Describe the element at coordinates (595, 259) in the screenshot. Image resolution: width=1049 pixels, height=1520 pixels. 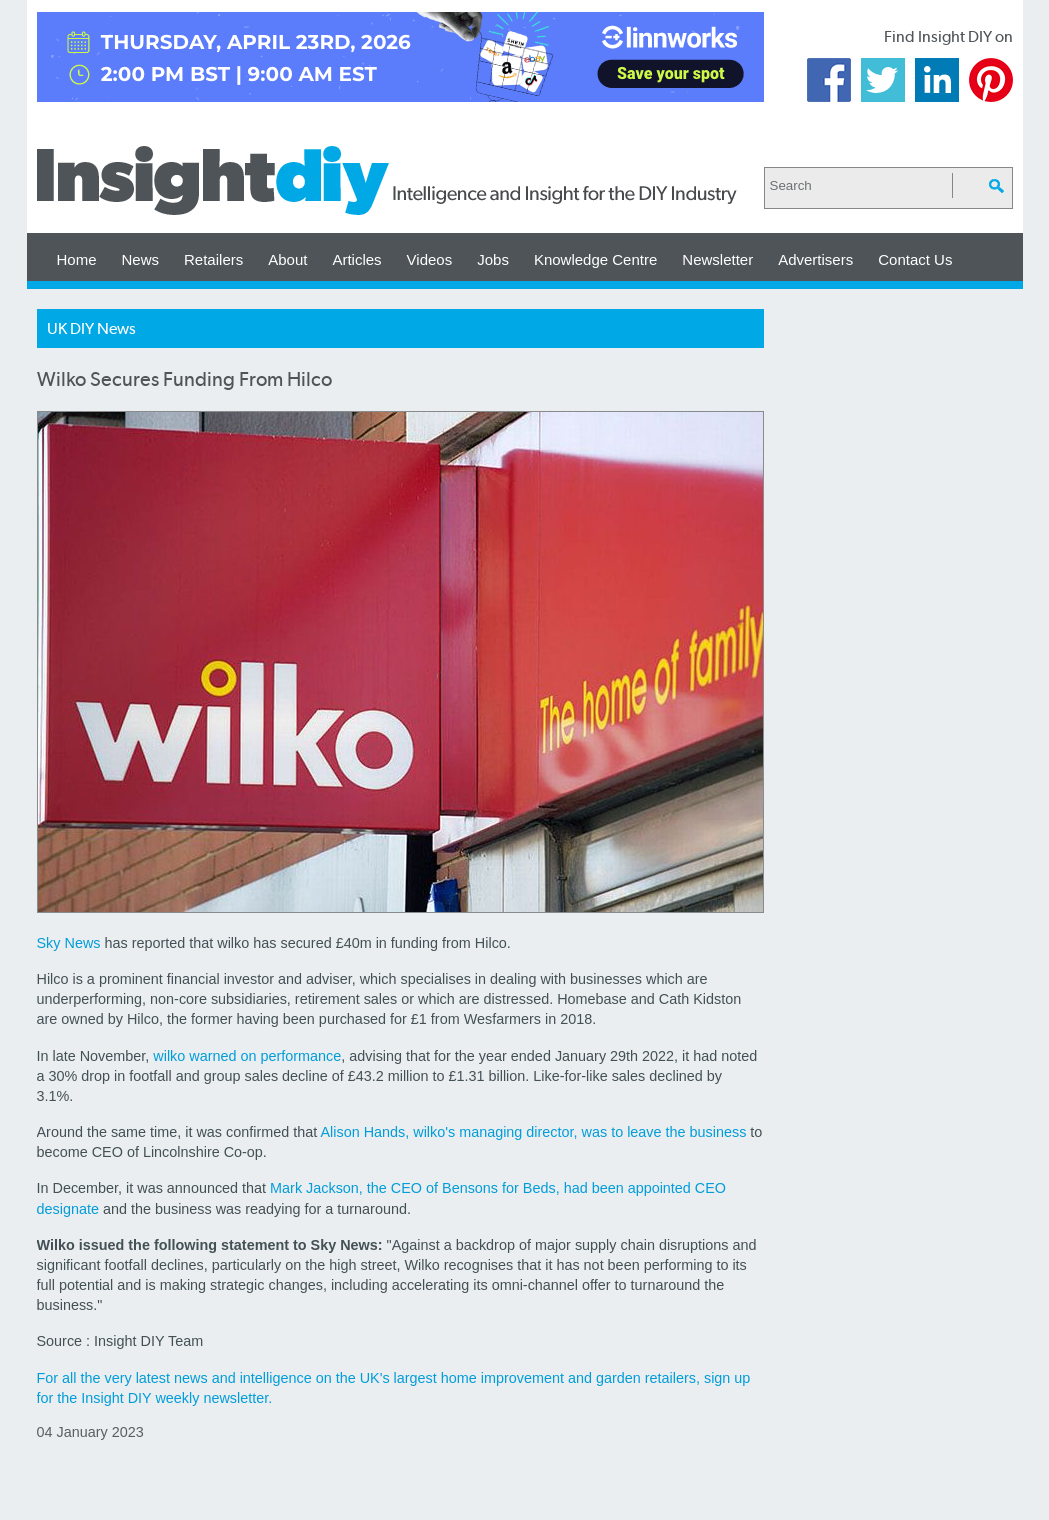
I see `Knowledge Centre` at that location.